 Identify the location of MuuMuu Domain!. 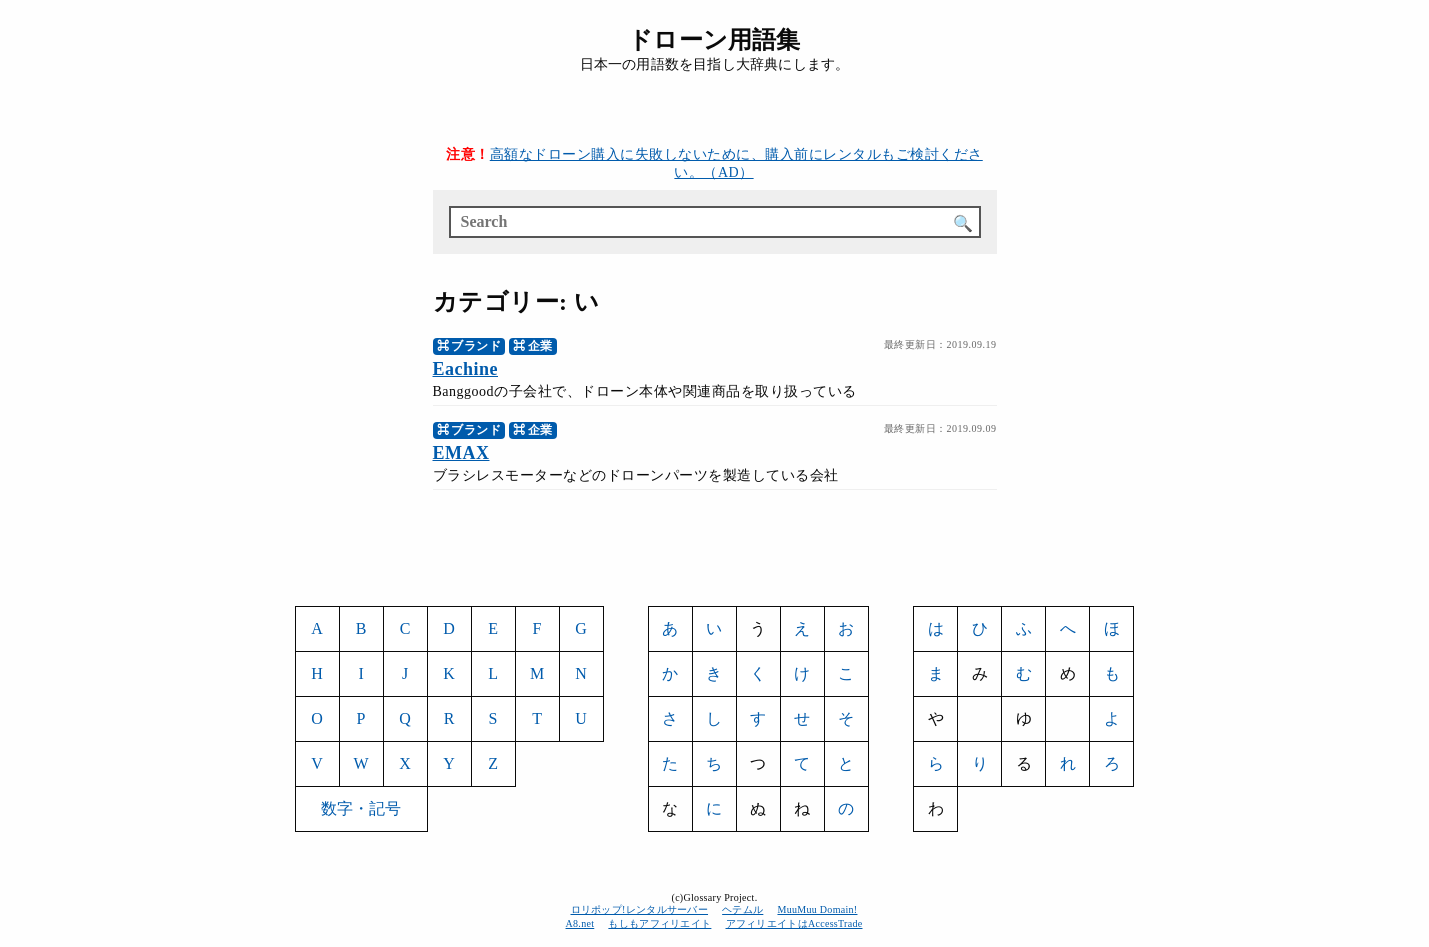
(817, 909).